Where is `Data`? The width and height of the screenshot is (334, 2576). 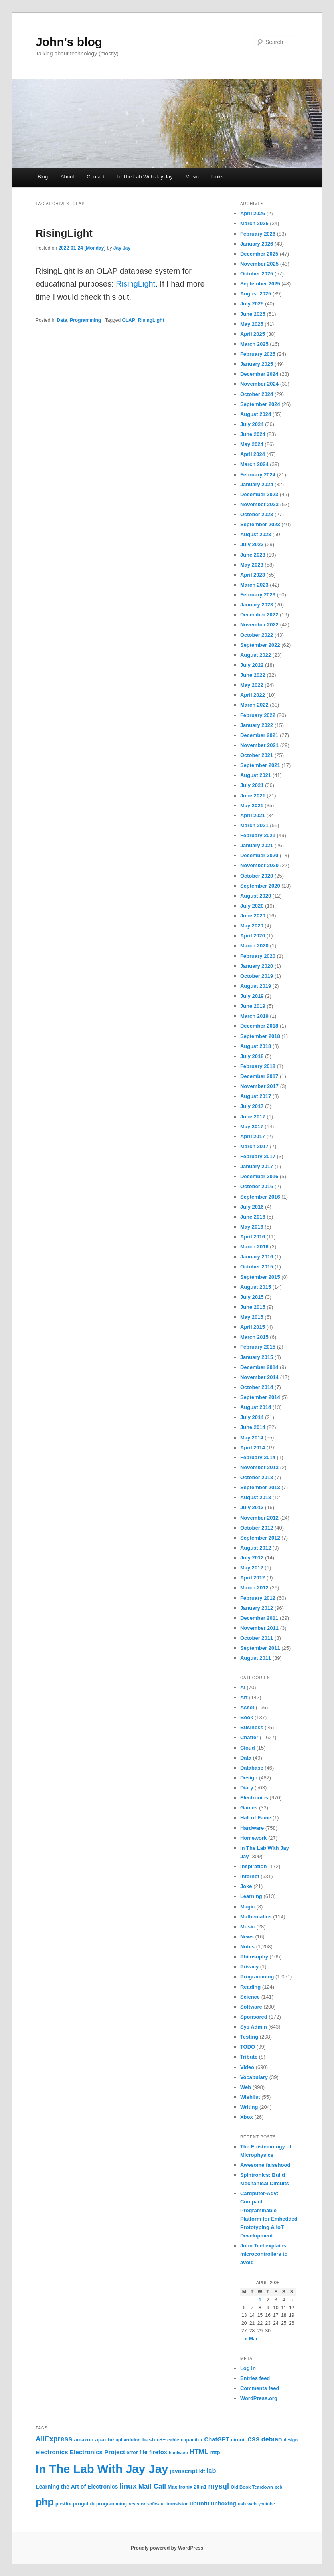 Data is located at coordinates (62, 320).